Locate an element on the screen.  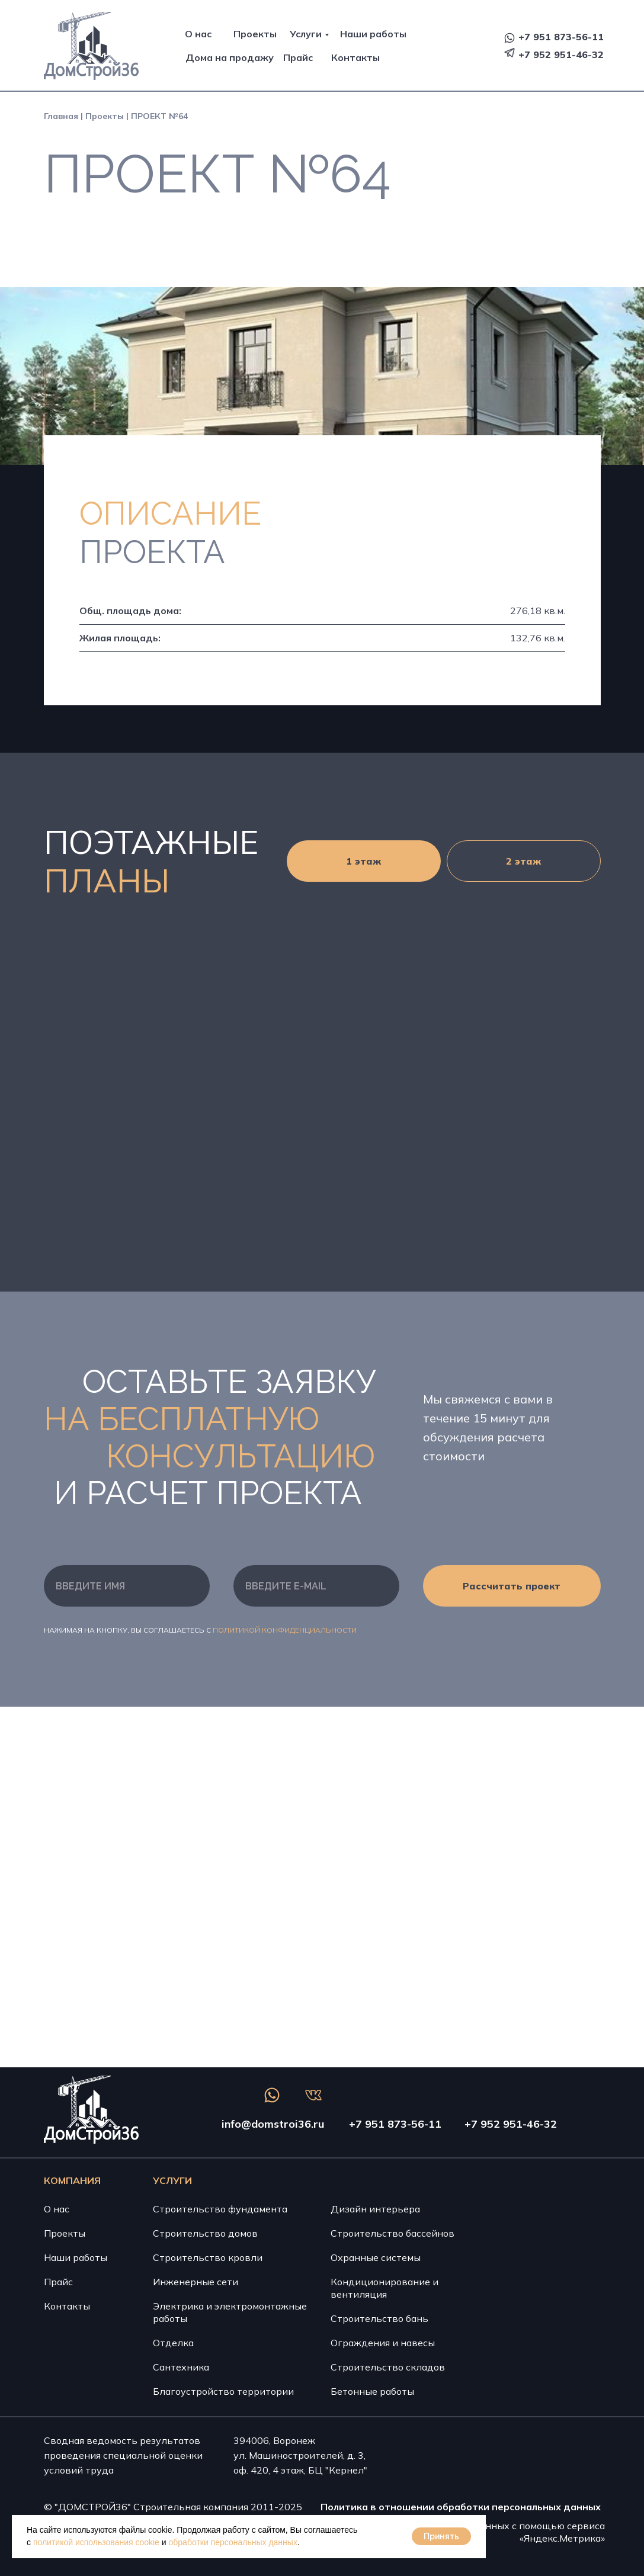
Сводная ведомость результатов проведения специальной оценки условий труда is located at coordinates (123, 2455).